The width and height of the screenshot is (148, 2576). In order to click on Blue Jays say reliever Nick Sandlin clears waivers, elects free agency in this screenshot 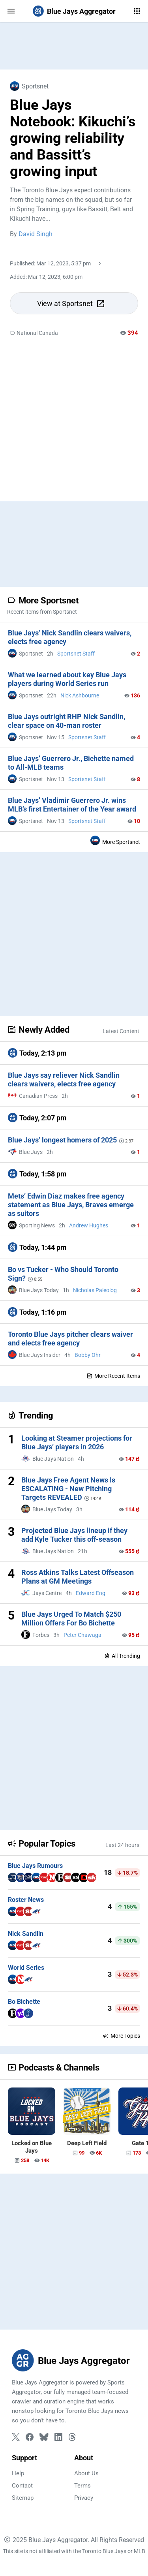, I will do `click(64, 1079)`.